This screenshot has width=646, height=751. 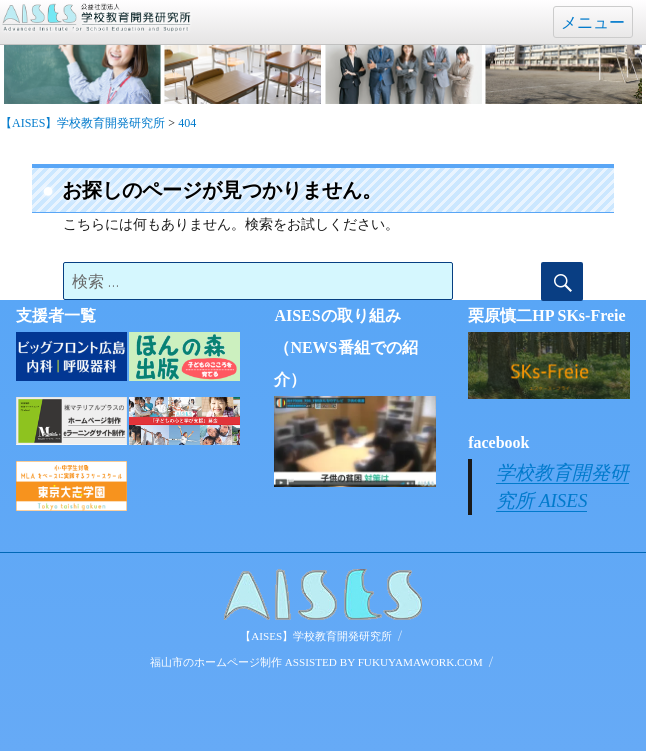 I want to click on 【AISES】学校教育開発研究所, so click(x=316, y=636).